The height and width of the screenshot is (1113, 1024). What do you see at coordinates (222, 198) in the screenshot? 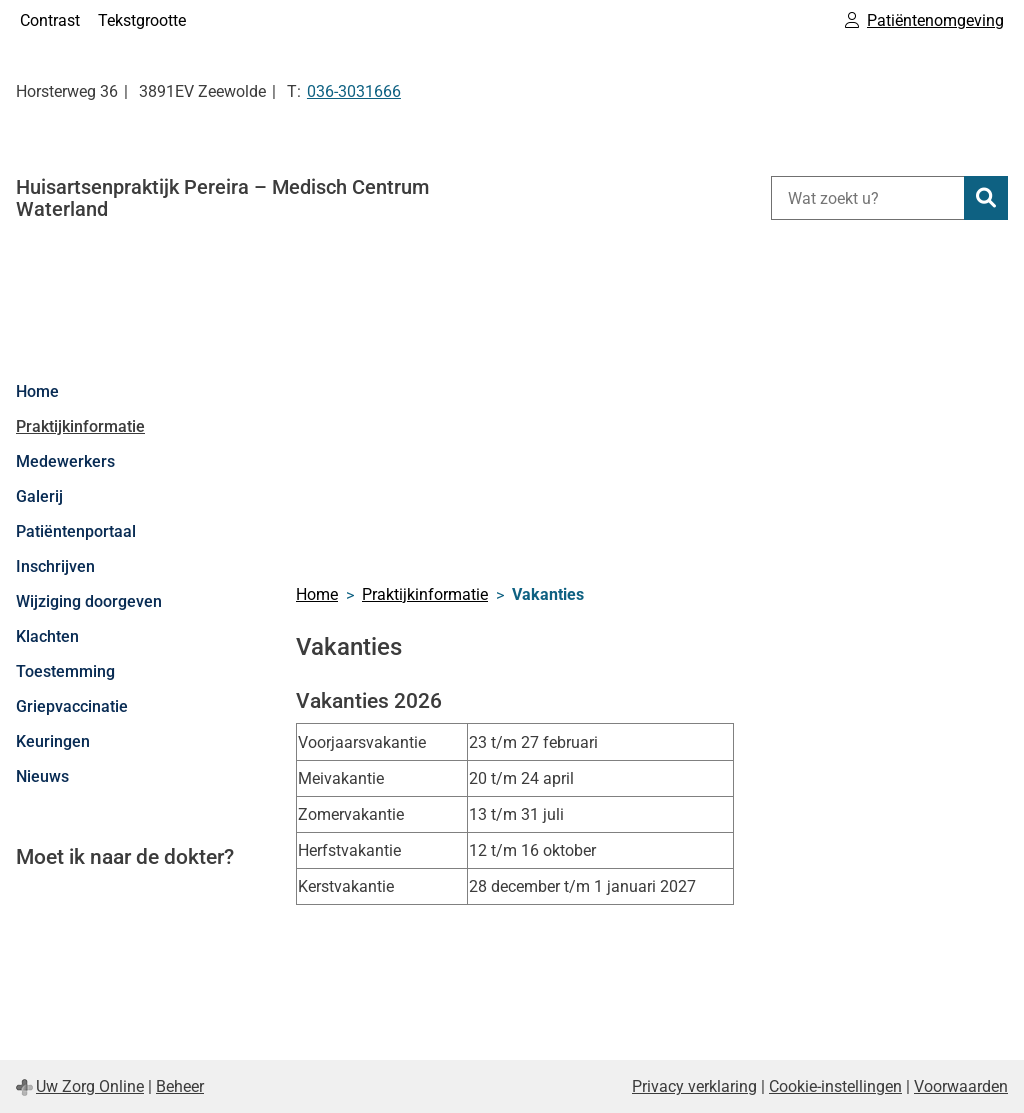
I see `Huisartsenpraktijk Pereira – Medisch Centrum Waterland` at bounding box center [222, 198].